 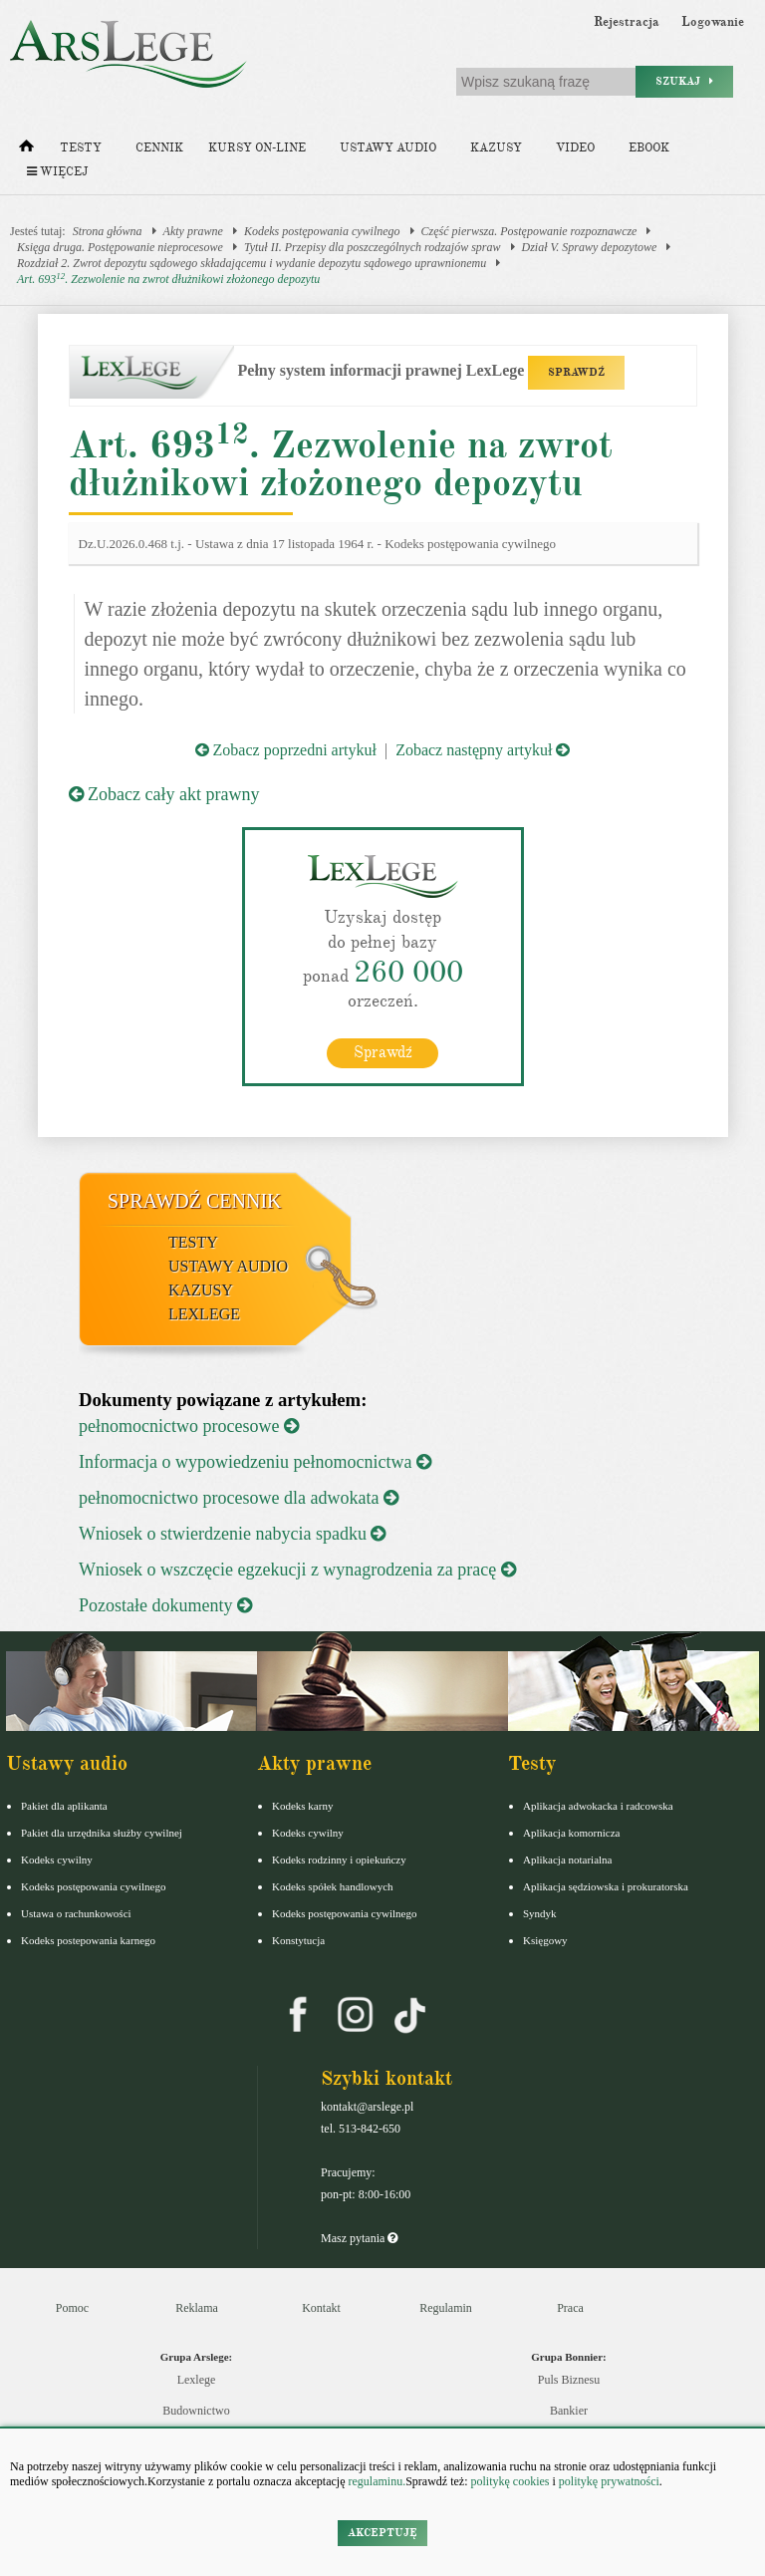 What do you see at coordinates (383, 1051) in the screenshot?
I see `Sprawdź` at bounding box center [383, 1051].